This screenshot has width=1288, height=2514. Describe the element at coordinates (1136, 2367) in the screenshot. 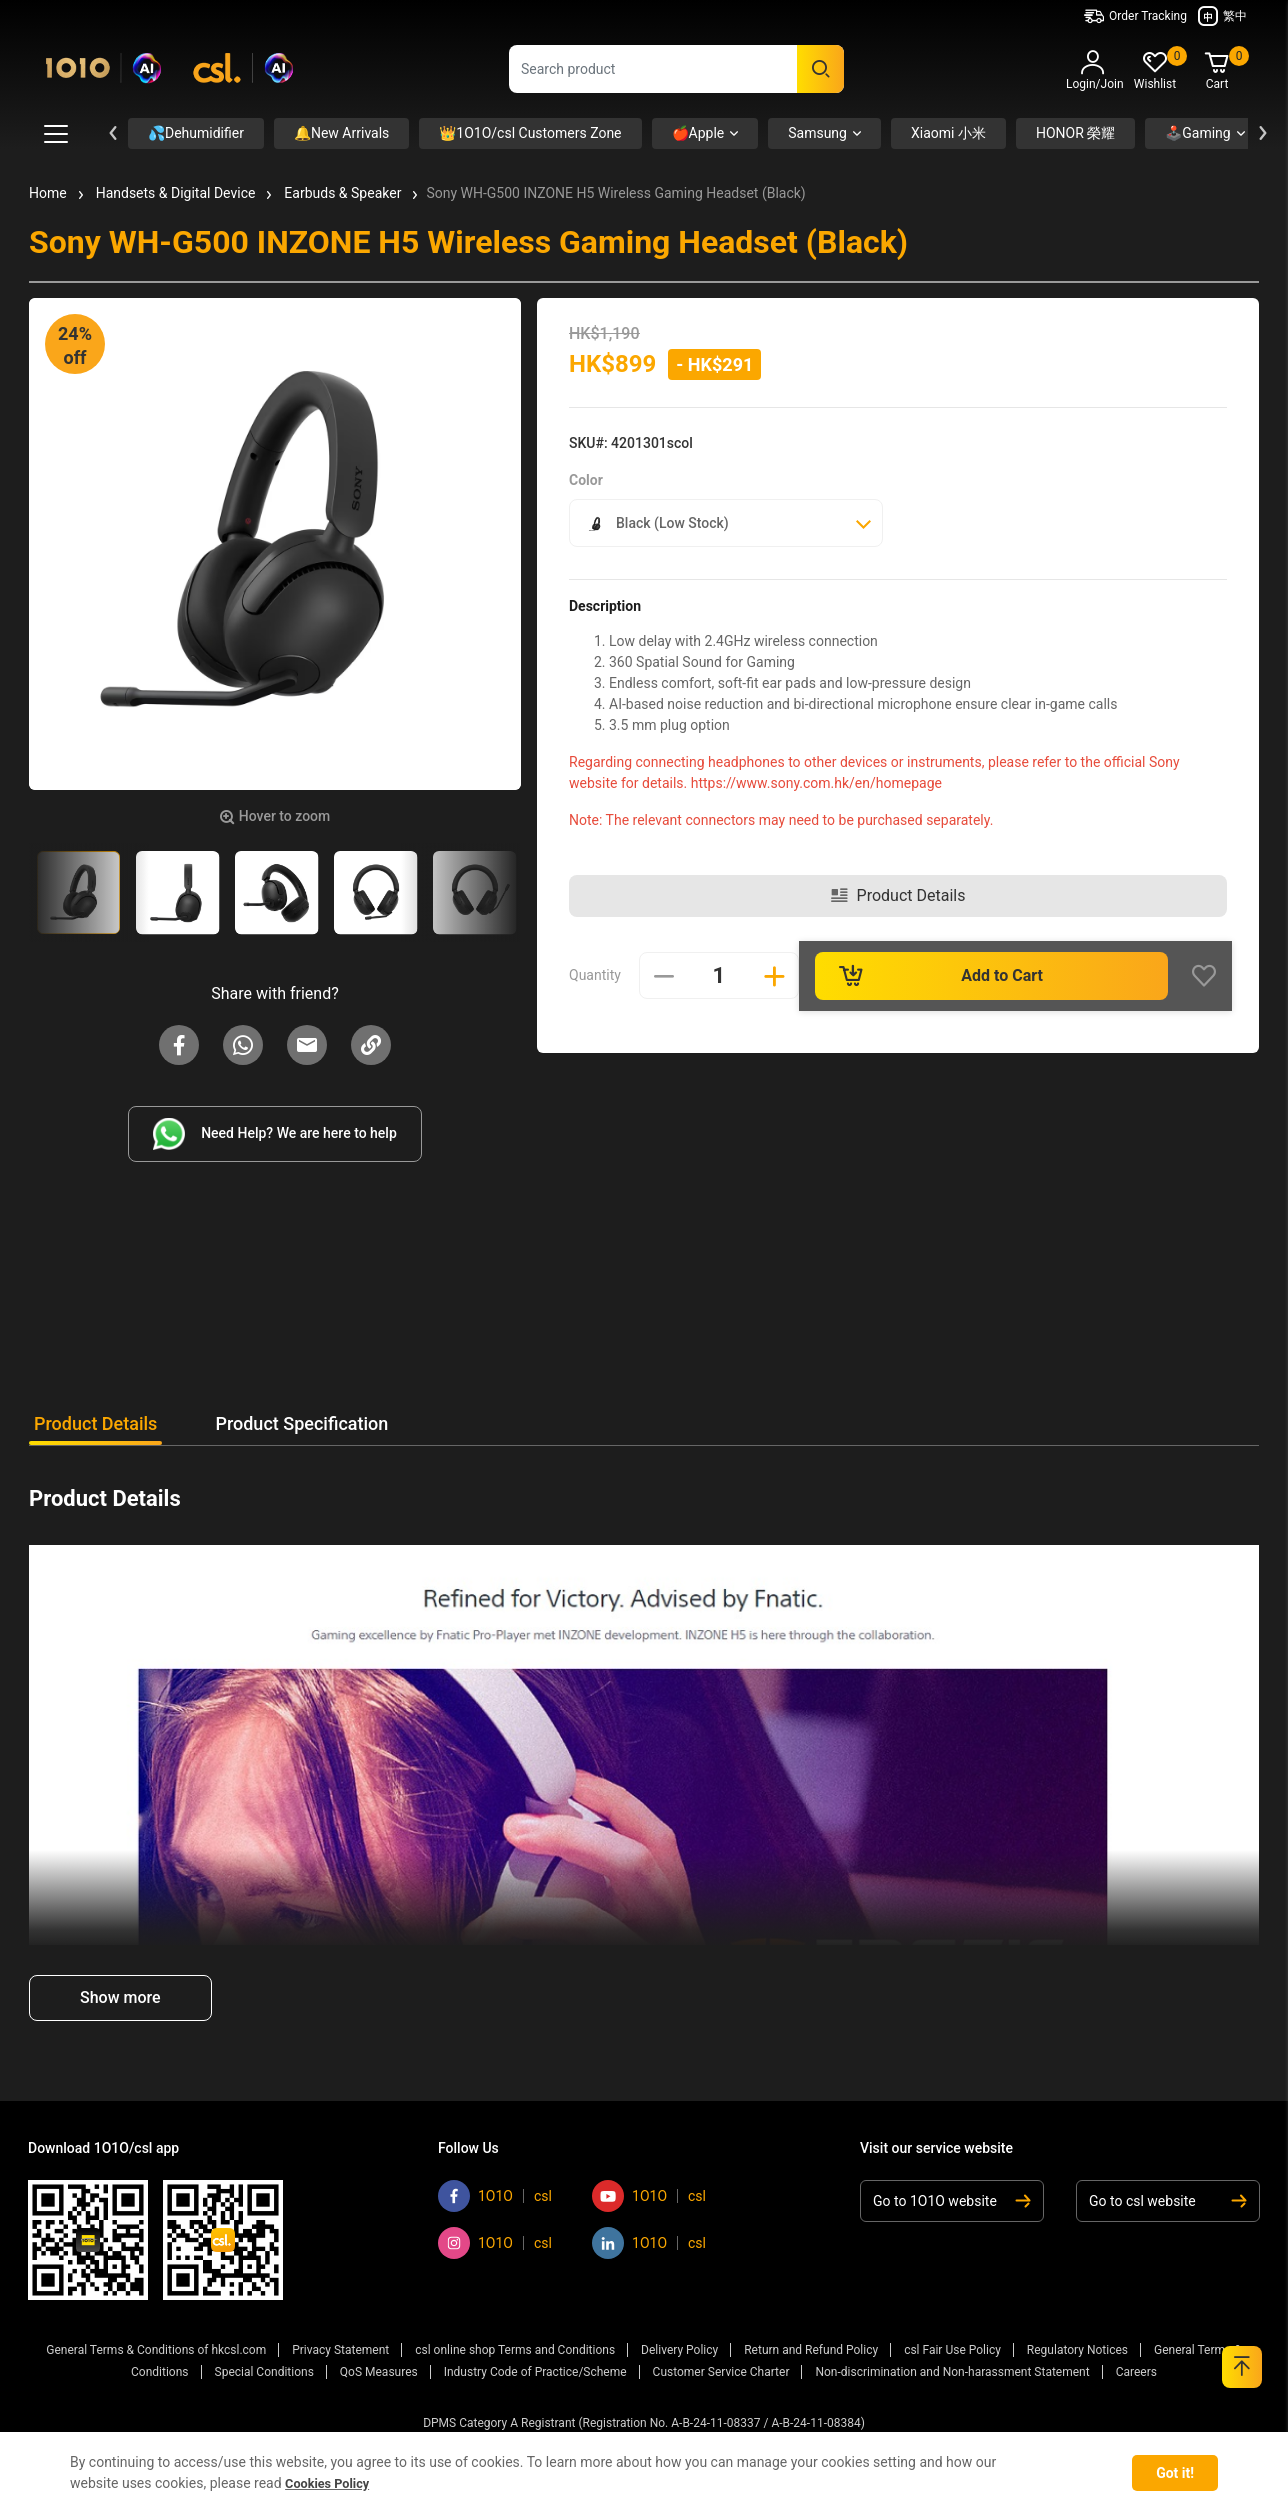

I see `Careers` at that location.